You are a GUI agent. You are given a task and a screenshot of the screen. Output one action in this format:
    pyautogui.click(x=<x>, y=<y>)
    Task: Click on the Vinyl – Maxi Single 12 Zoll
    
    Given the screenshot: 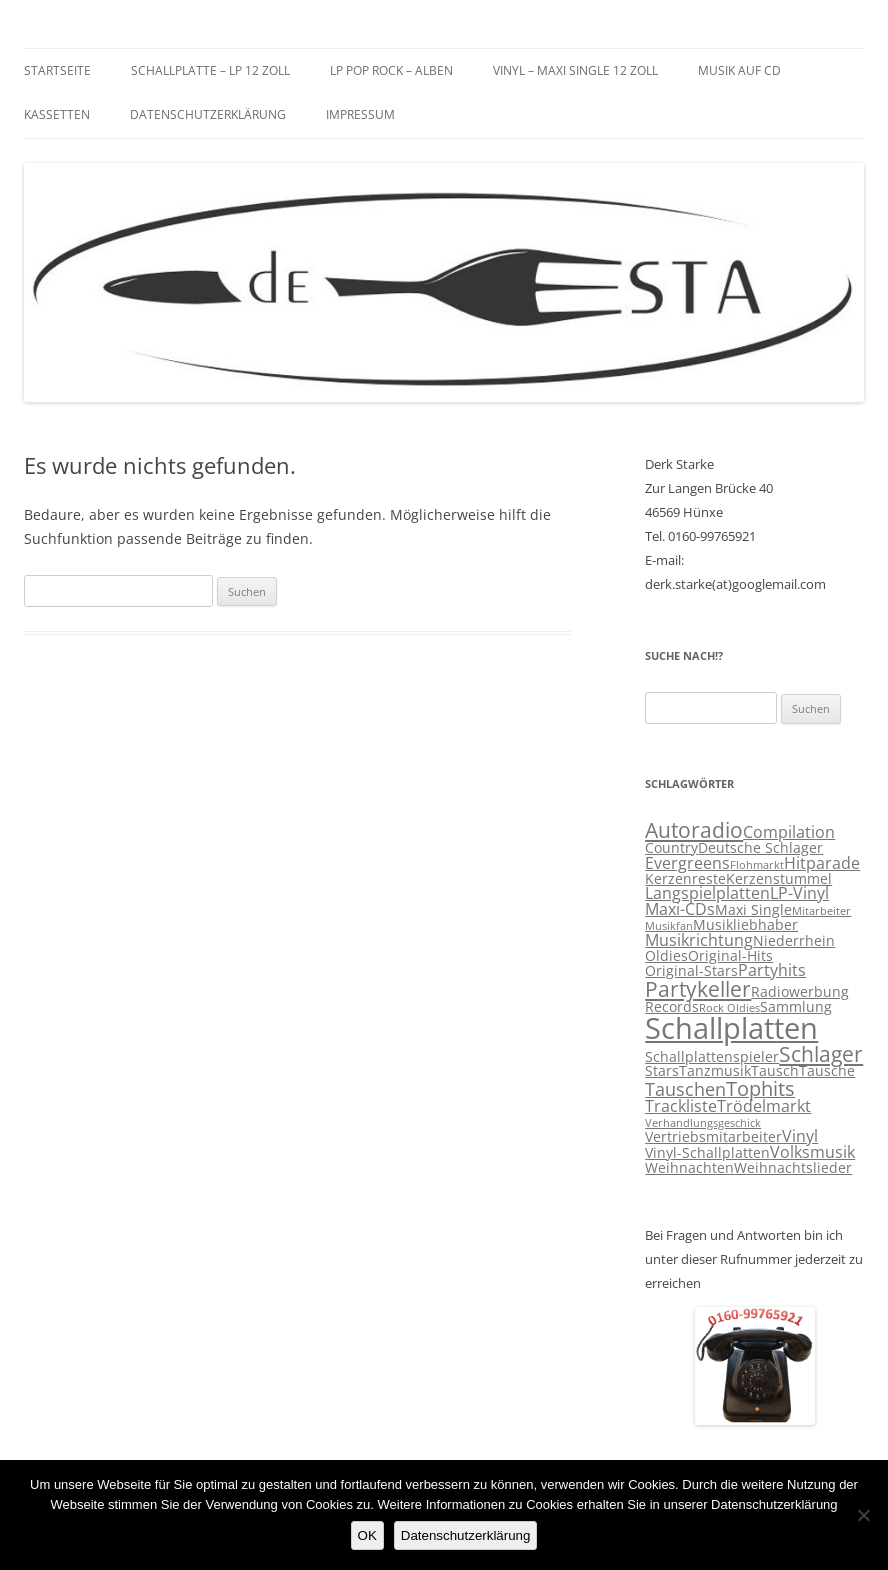 What is the action you would take?
    pyautogui.click(x=575, y=70)
    